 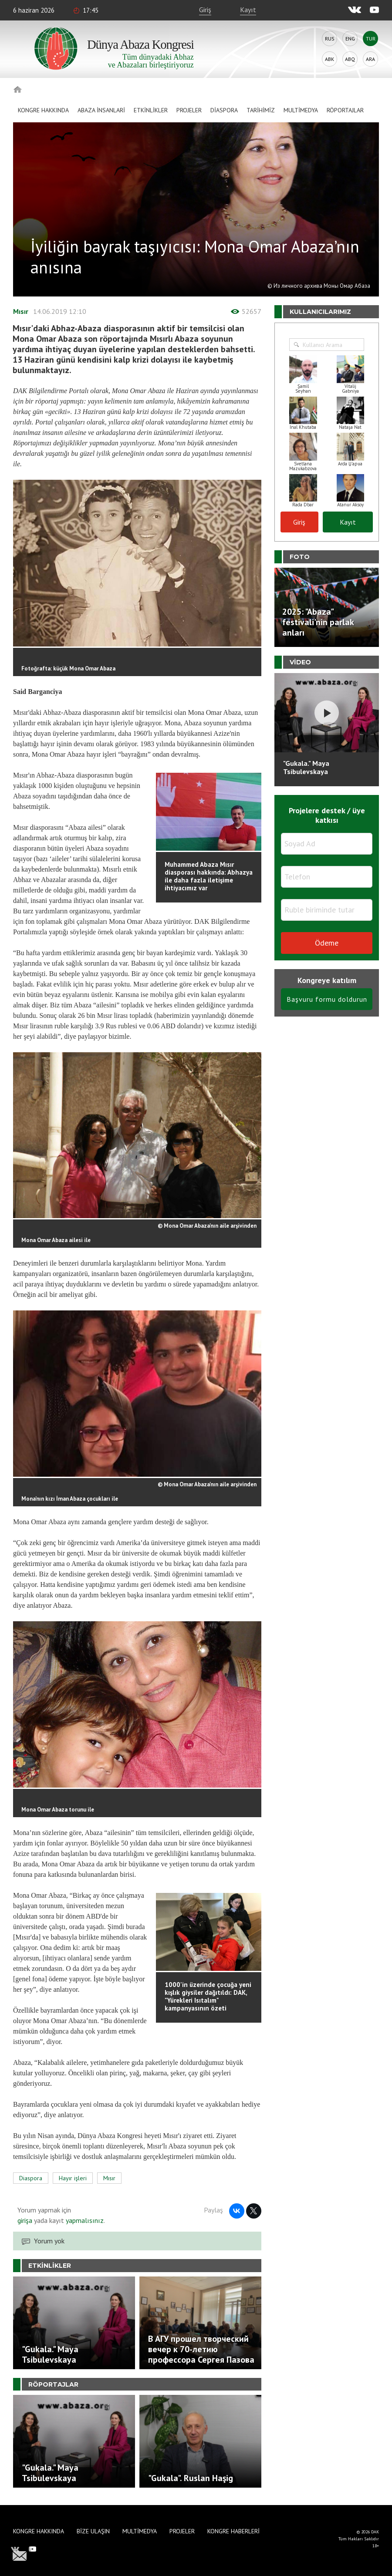 What do you see at coordinates (20, 311) in the screenshot?
I see `Mısır` at bounding box center [20, 311].